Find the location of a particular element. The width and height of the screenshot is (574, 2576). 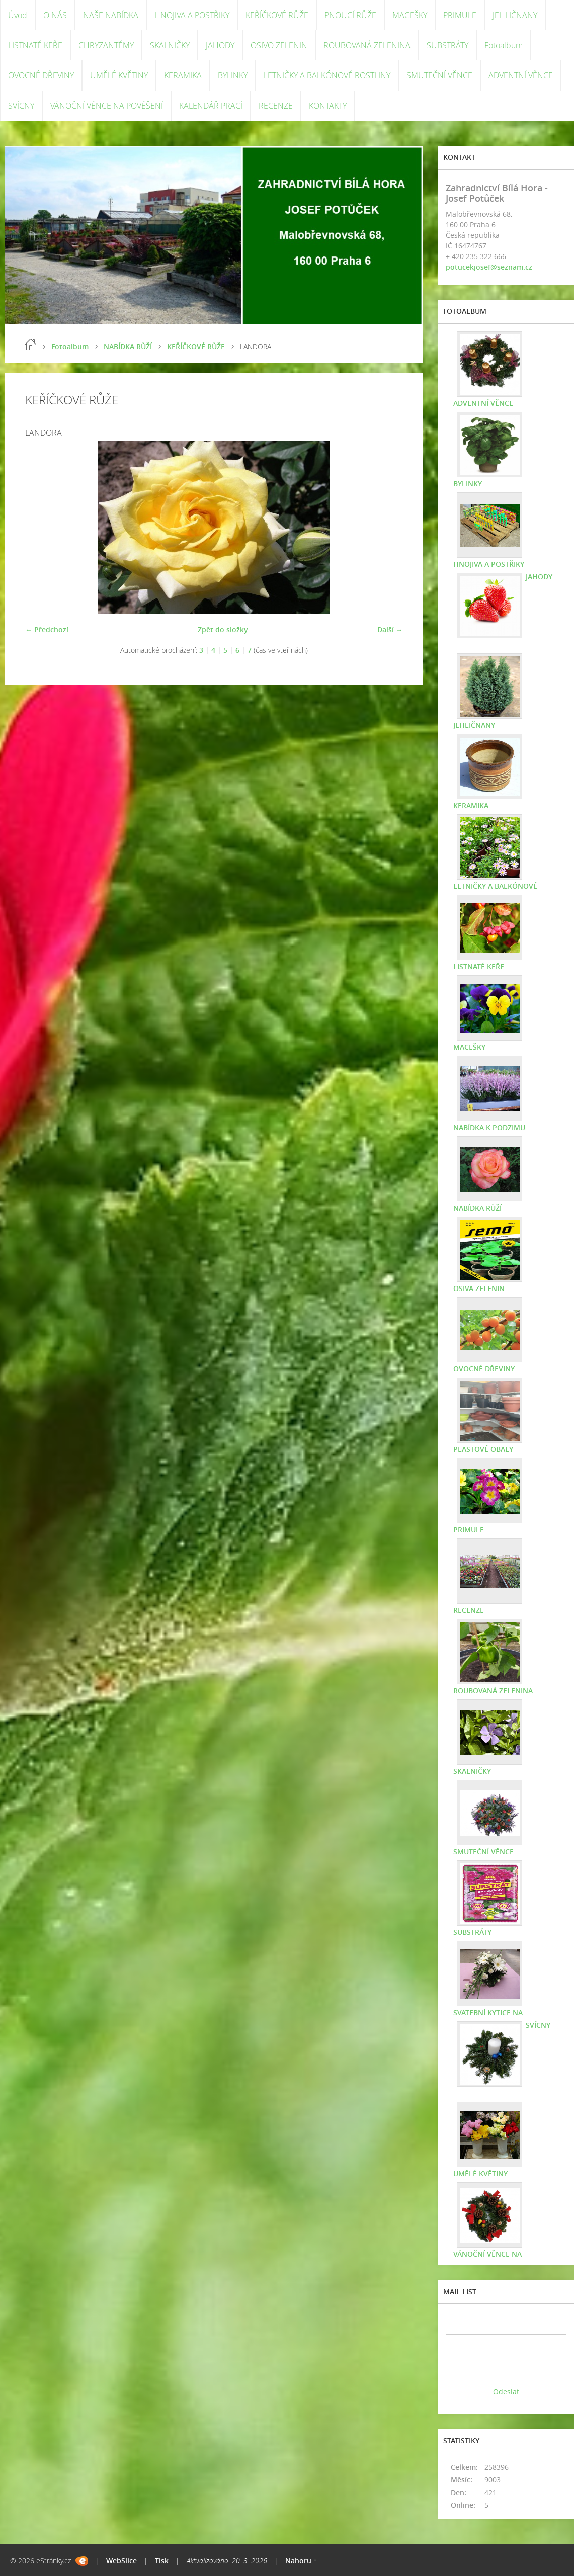

MACEŠKY is located at coordinates (409, 15).